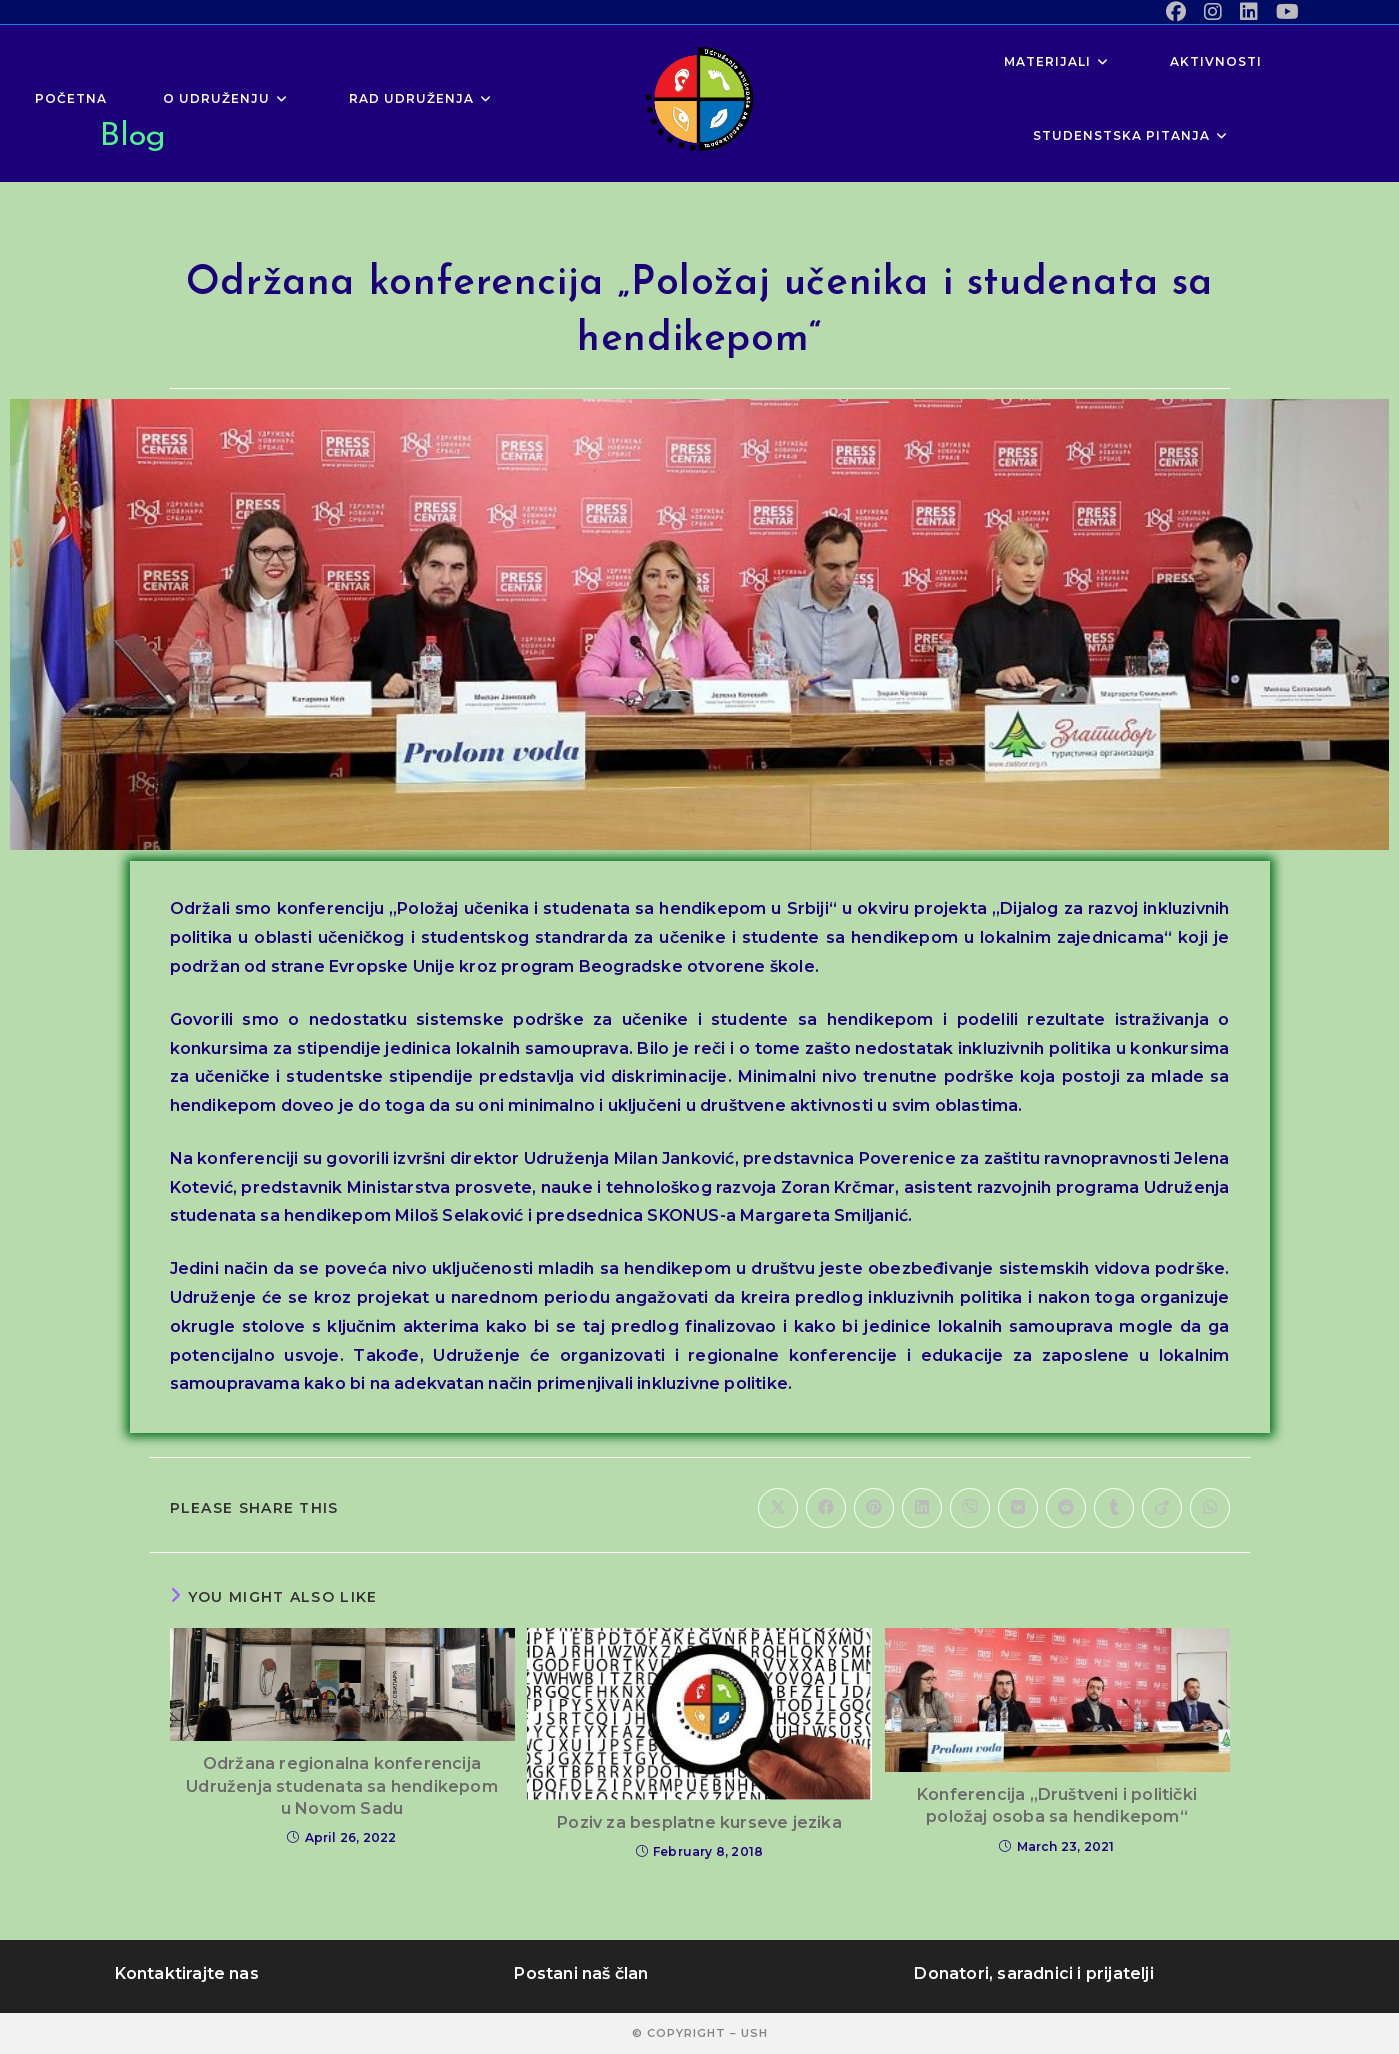 The height and width of the screenshot is (2054, 1399). What do you see at coordinates (970, 1508) in the screenshot?
I see `[Share on Viber]` at bounding box center [970, 1508].